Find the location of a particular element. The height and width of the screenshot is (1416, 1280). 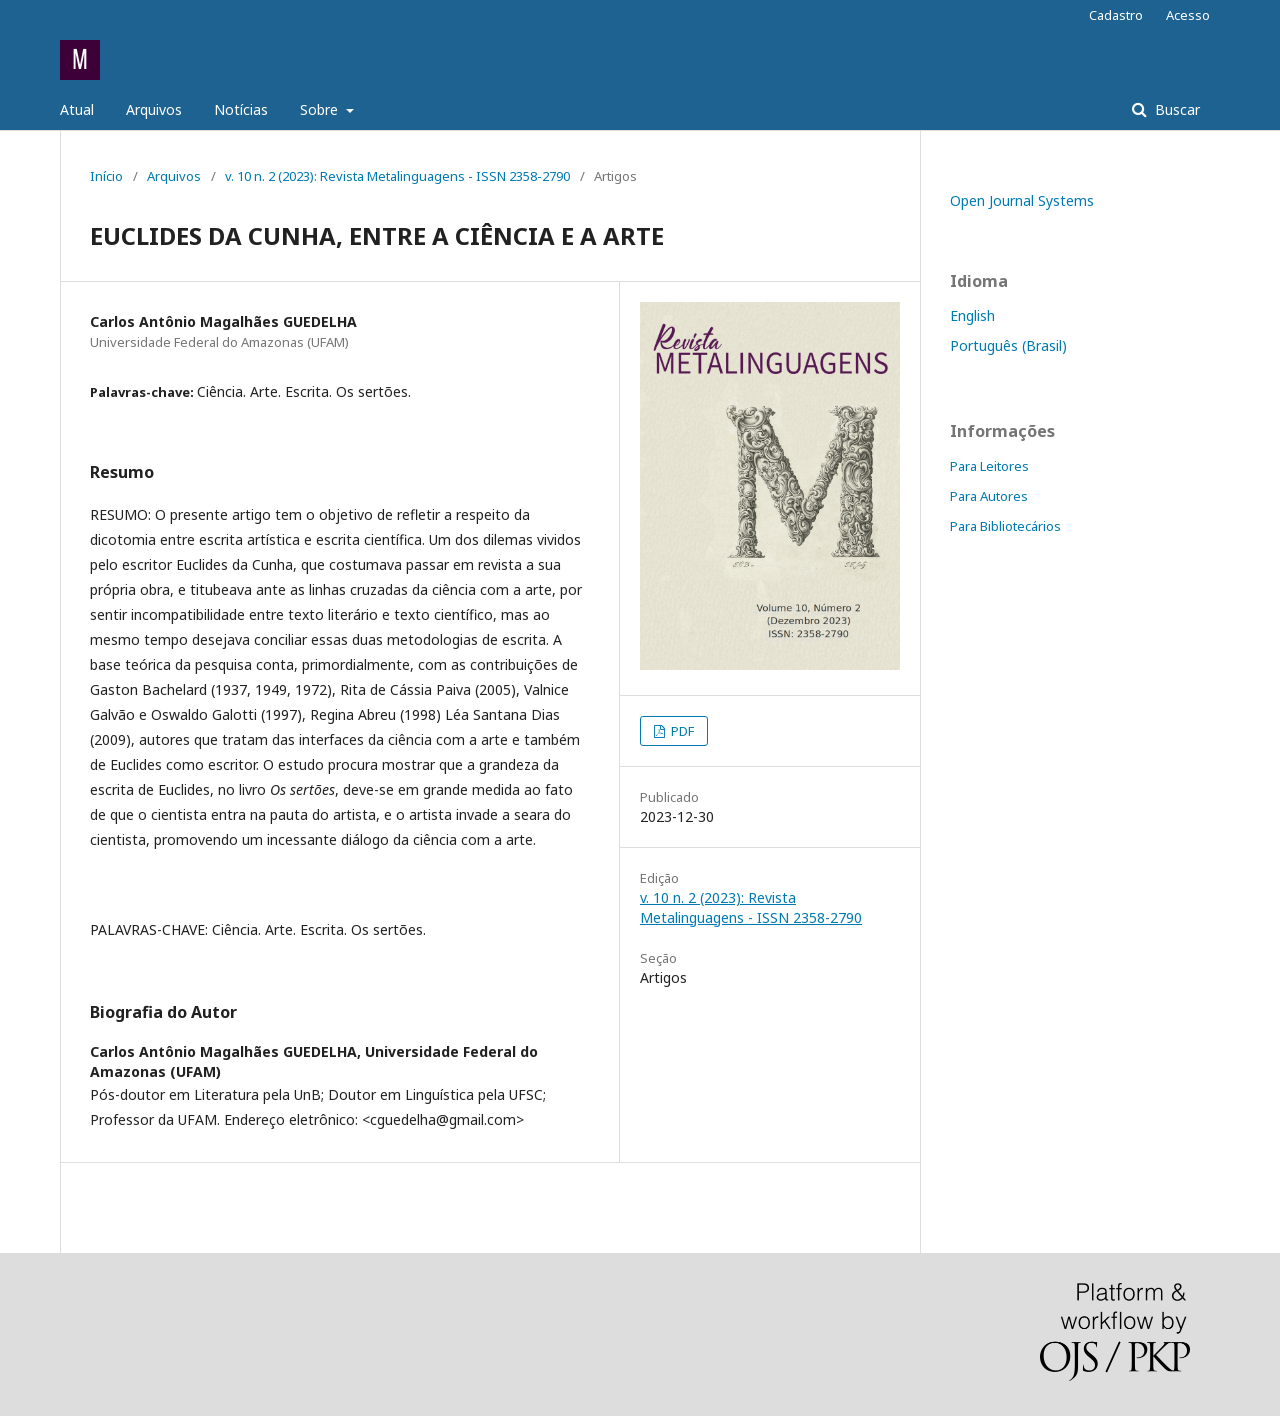

v. 10 n. 2 (2023): Revista Metalinguagens - ISSN 2358-2790 is located at coordinates (397, 176).